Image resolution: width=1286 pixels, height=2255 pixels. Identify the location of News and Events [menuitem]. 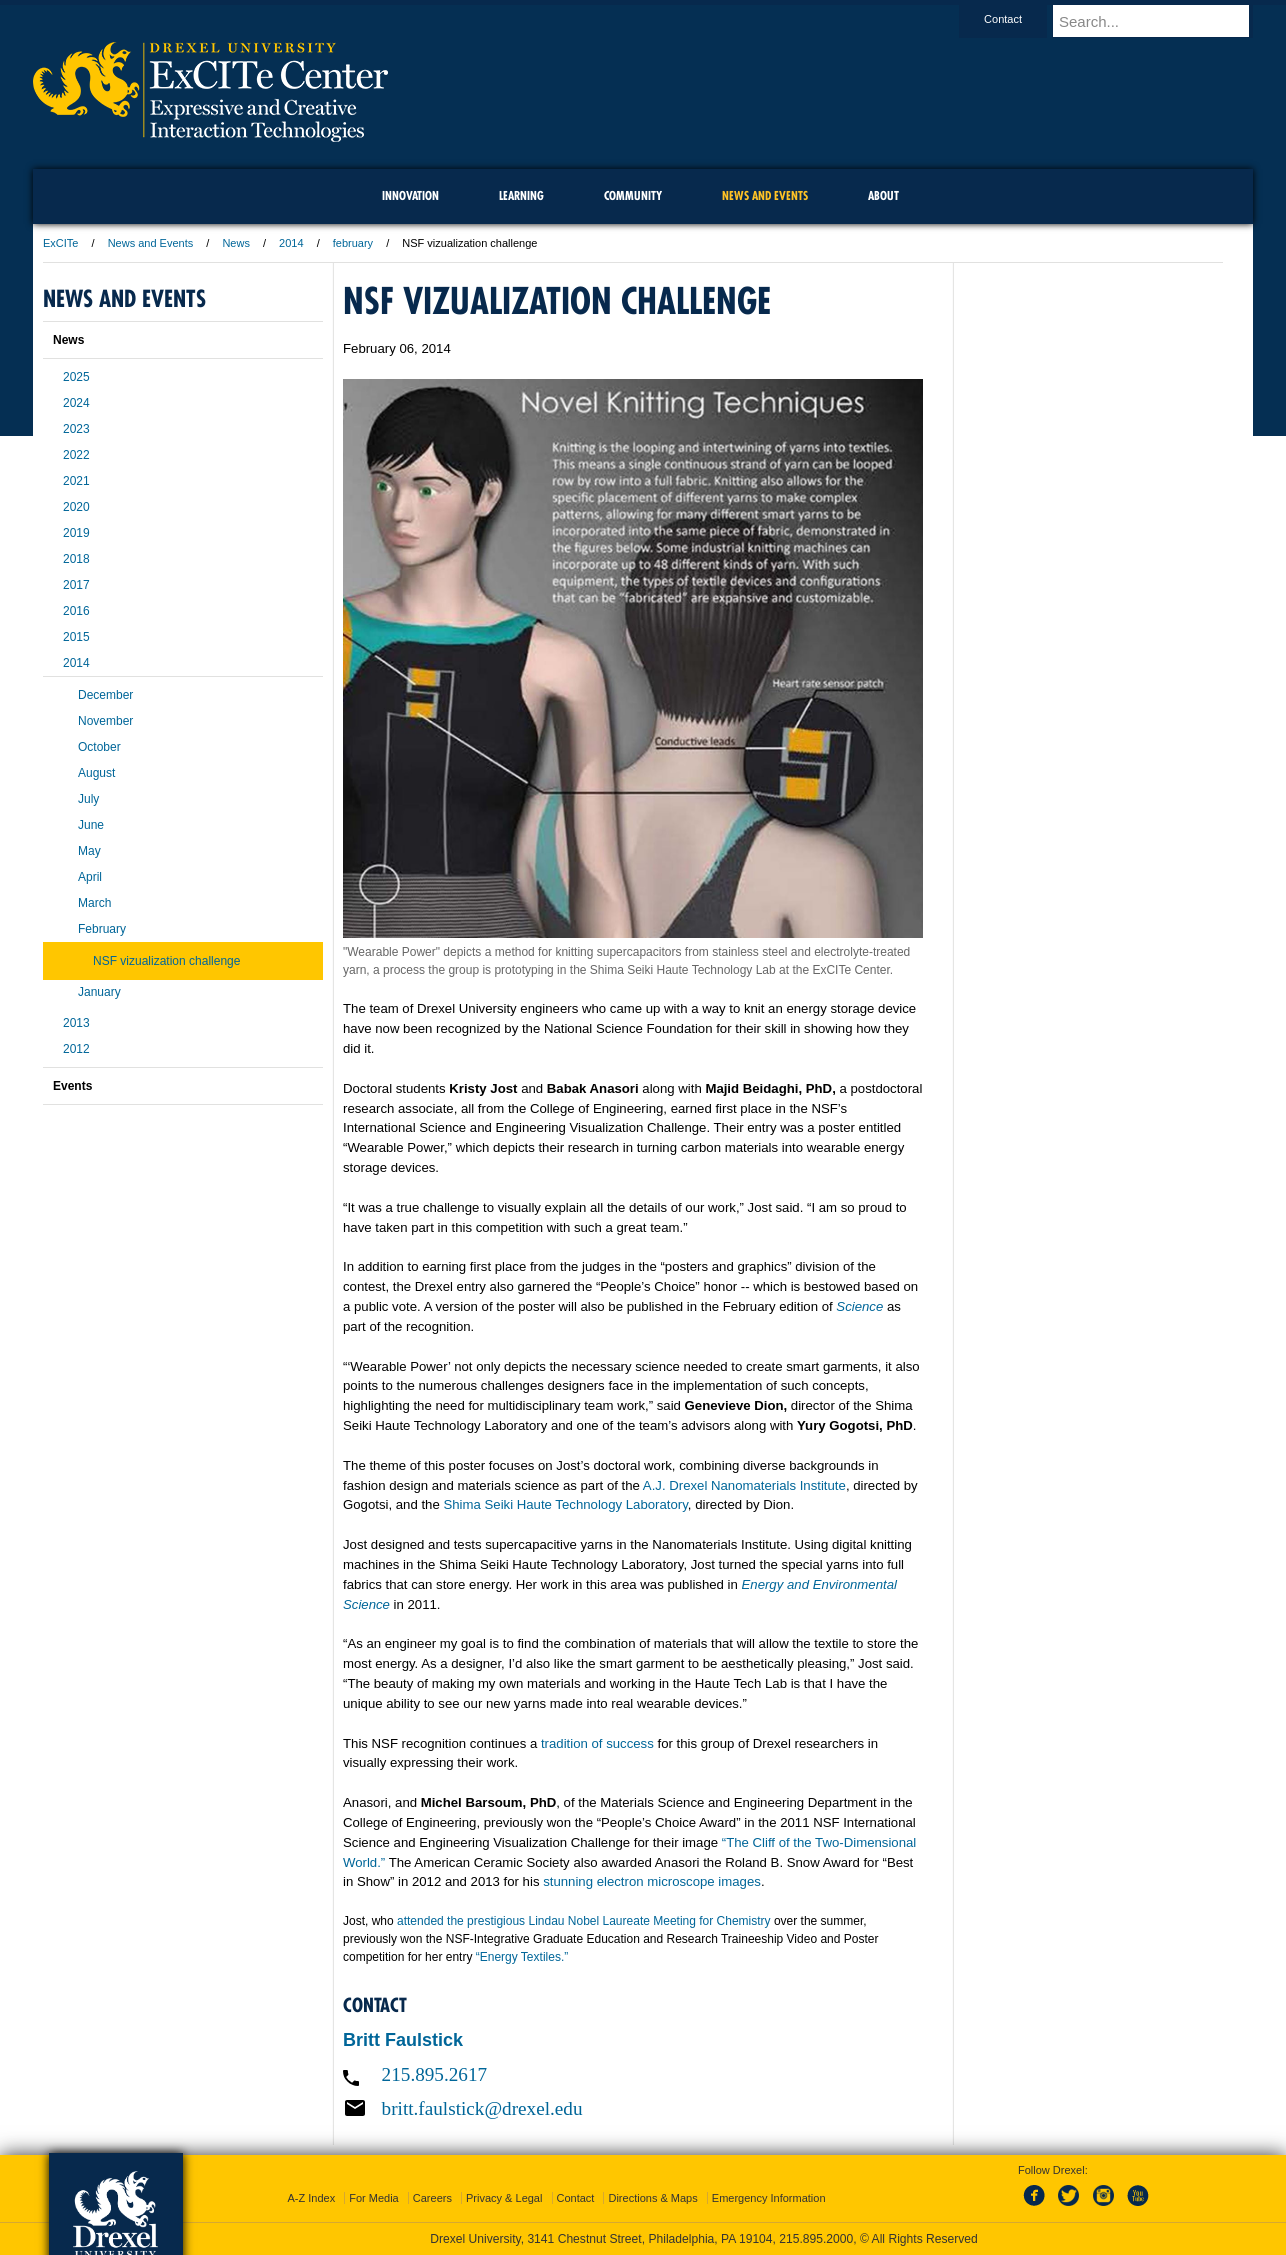
(765, 195).